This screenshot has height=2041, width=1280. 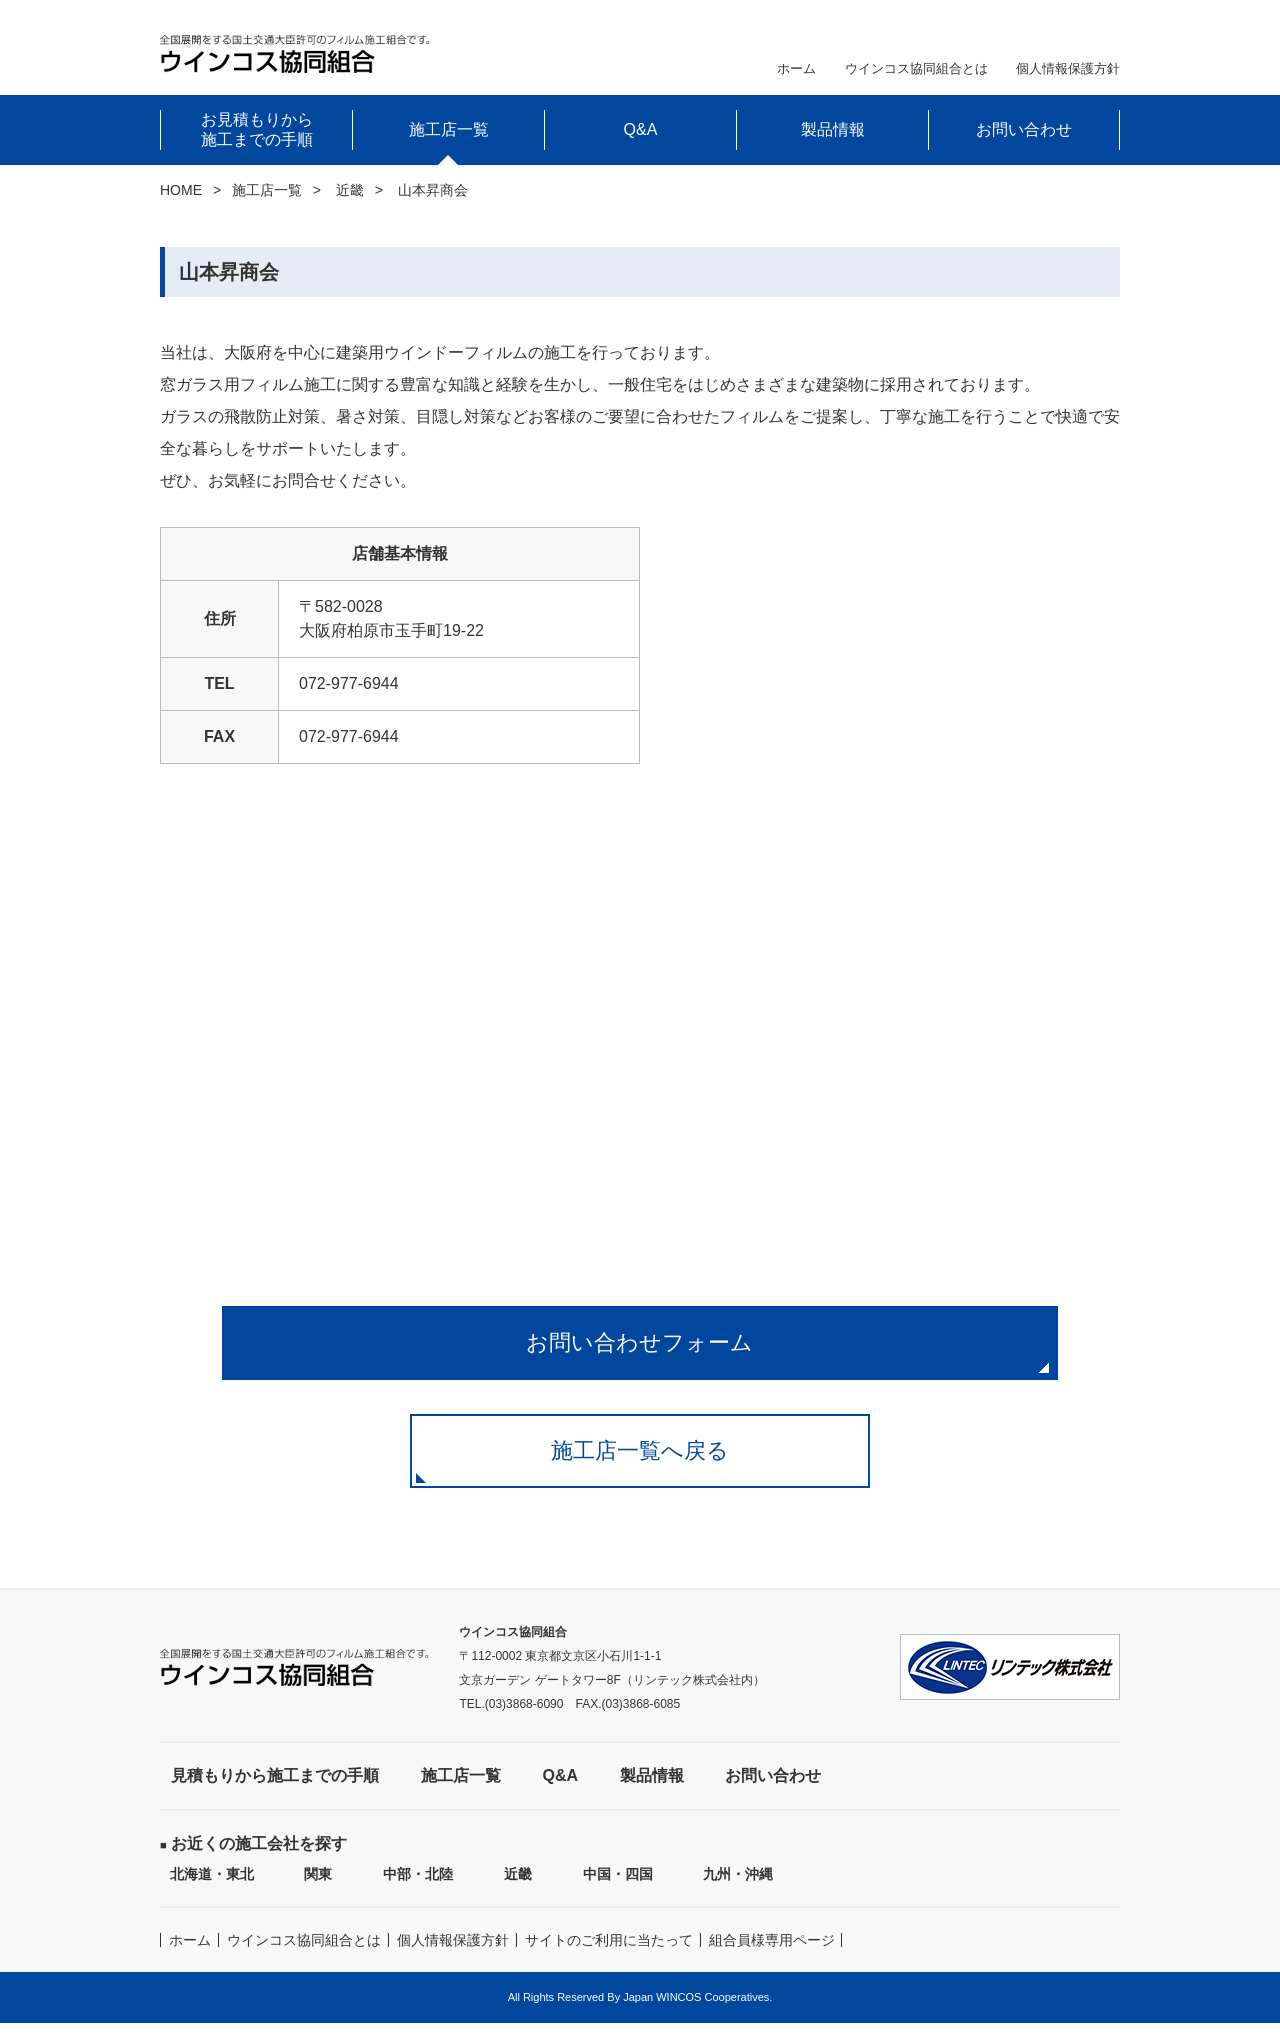 I want to click on 施工店一覧, so click(x=267, y=190).